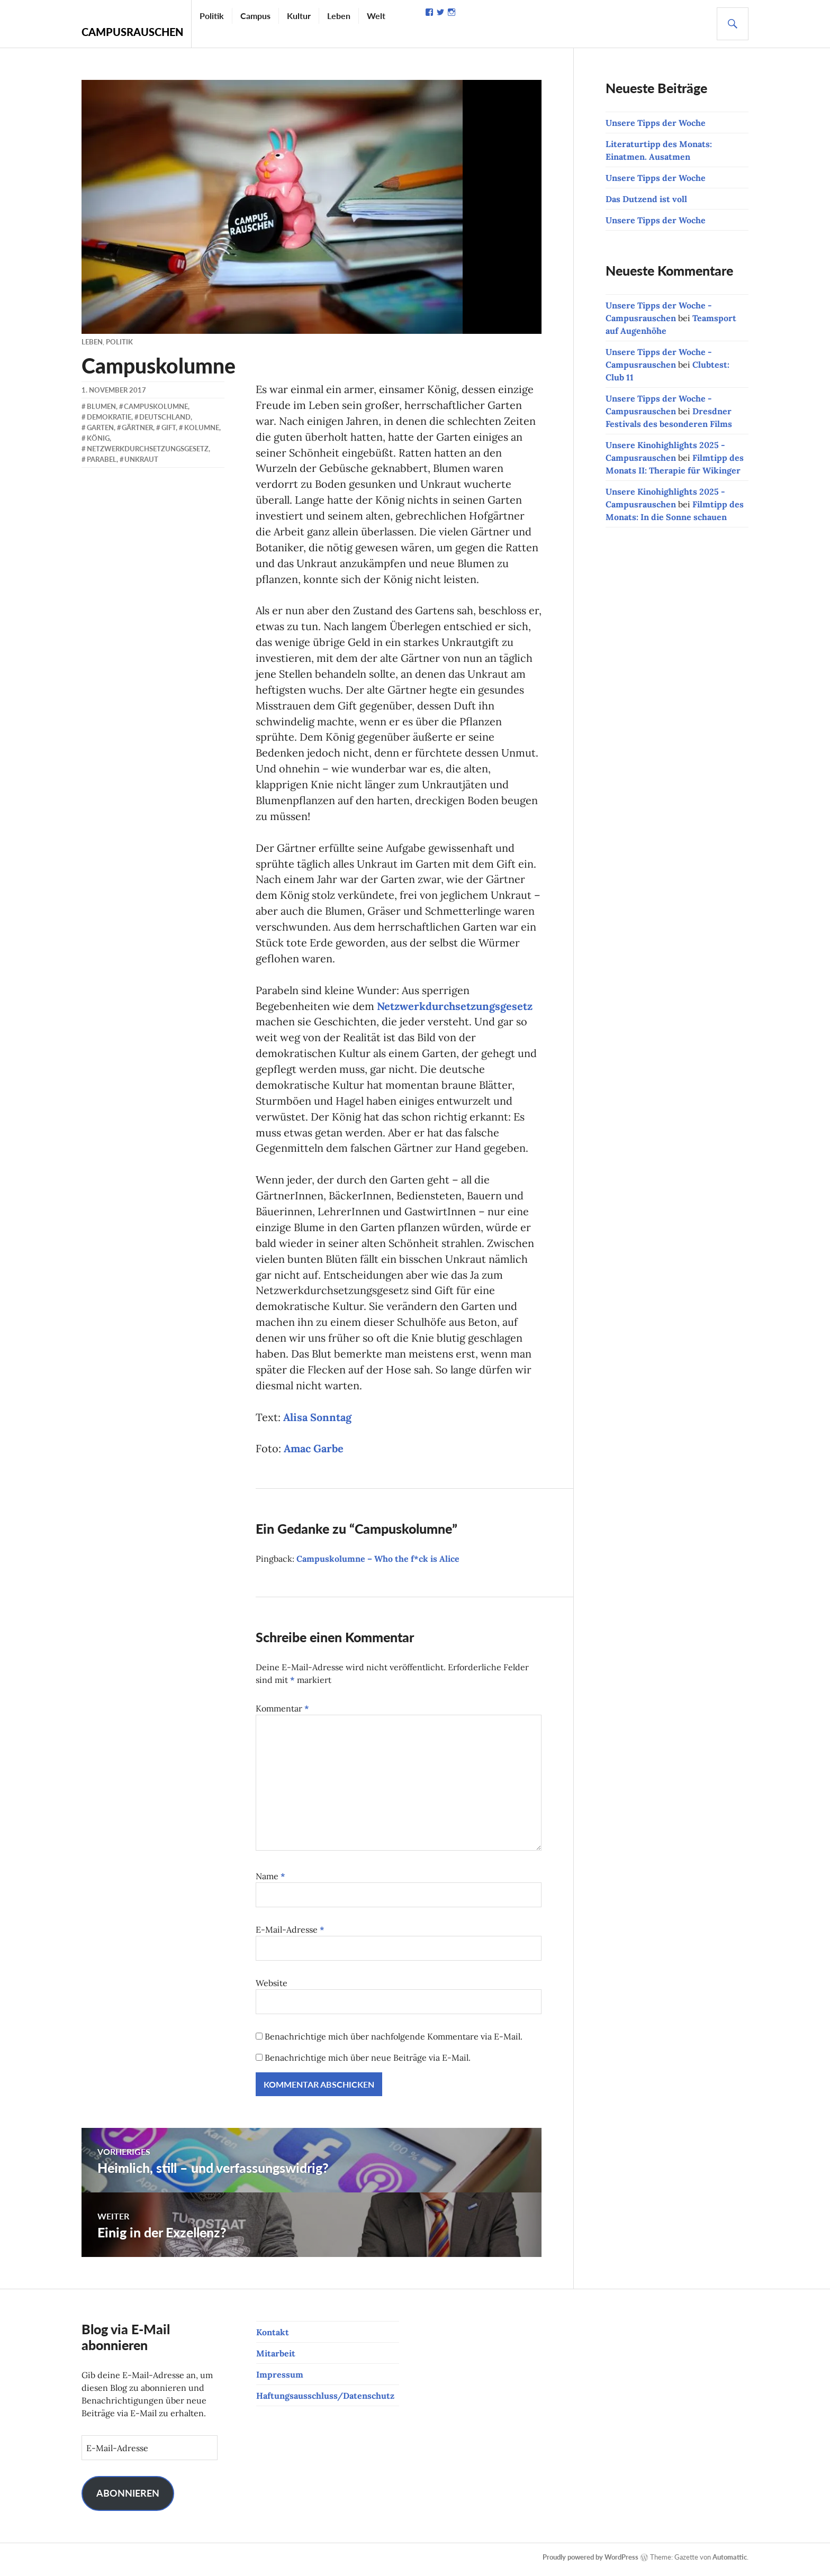 Image resolution: width=830 pixels, height=2576 pixels. What do you see at coordinates (132, 31) in the screenshot?
I see `Campusrauschen` at bounding box center [132, 31].